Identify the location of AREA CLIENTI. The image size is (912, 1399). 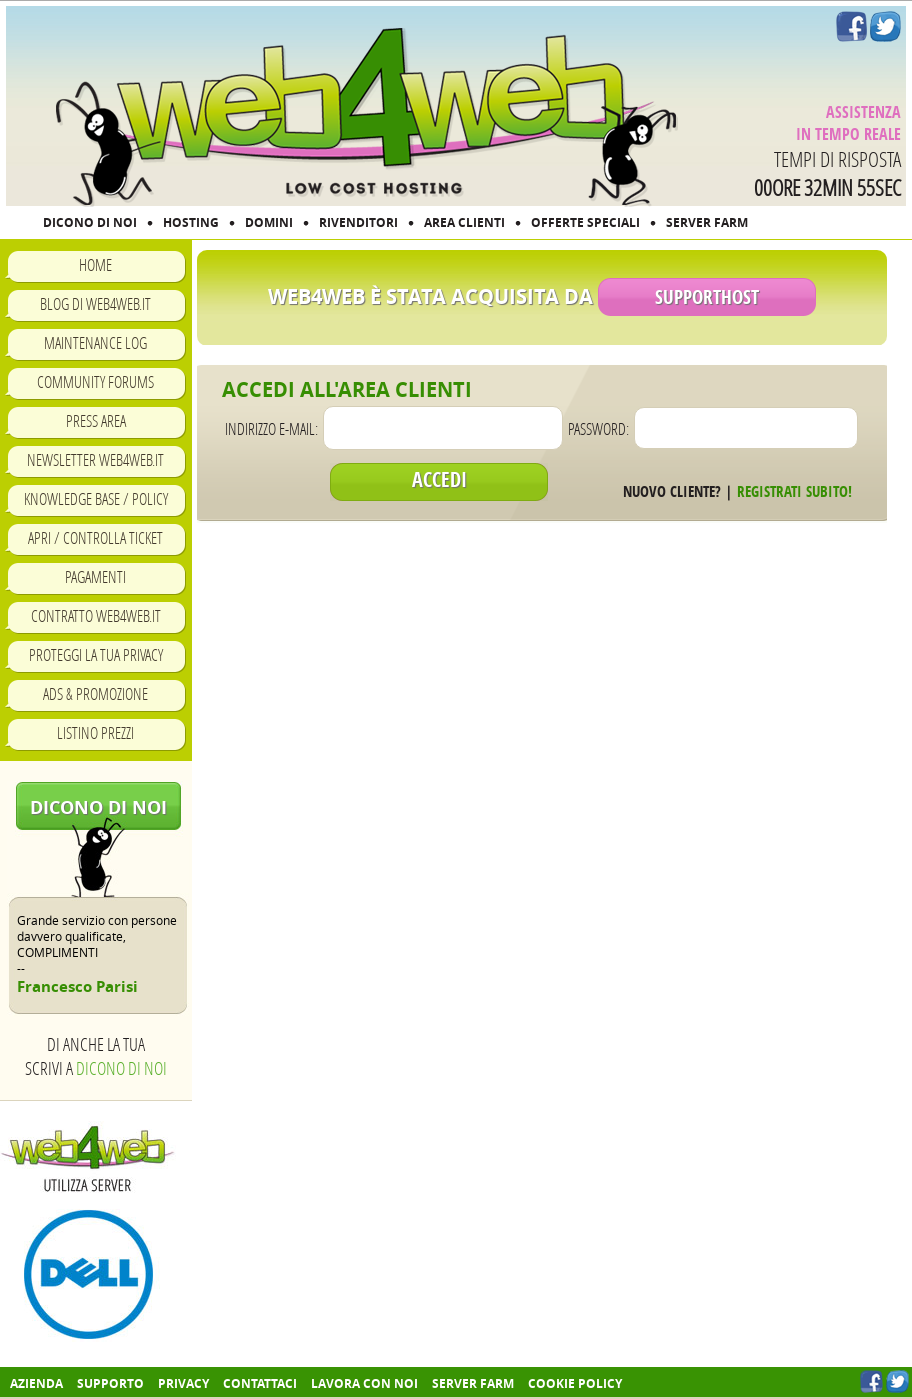
(464, 222).